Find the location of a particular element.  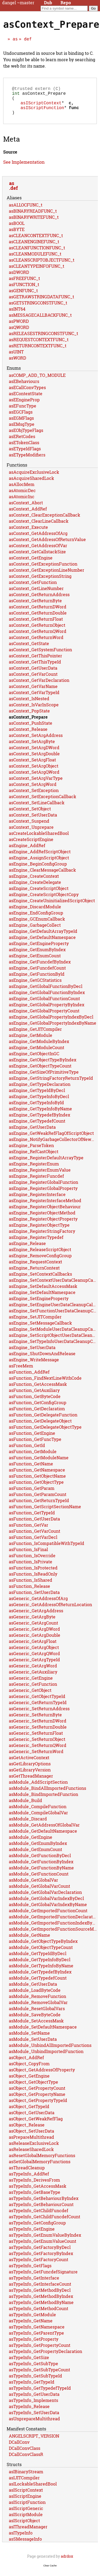

asModule_RemoveFunction is located at coordinates (37, 2002).